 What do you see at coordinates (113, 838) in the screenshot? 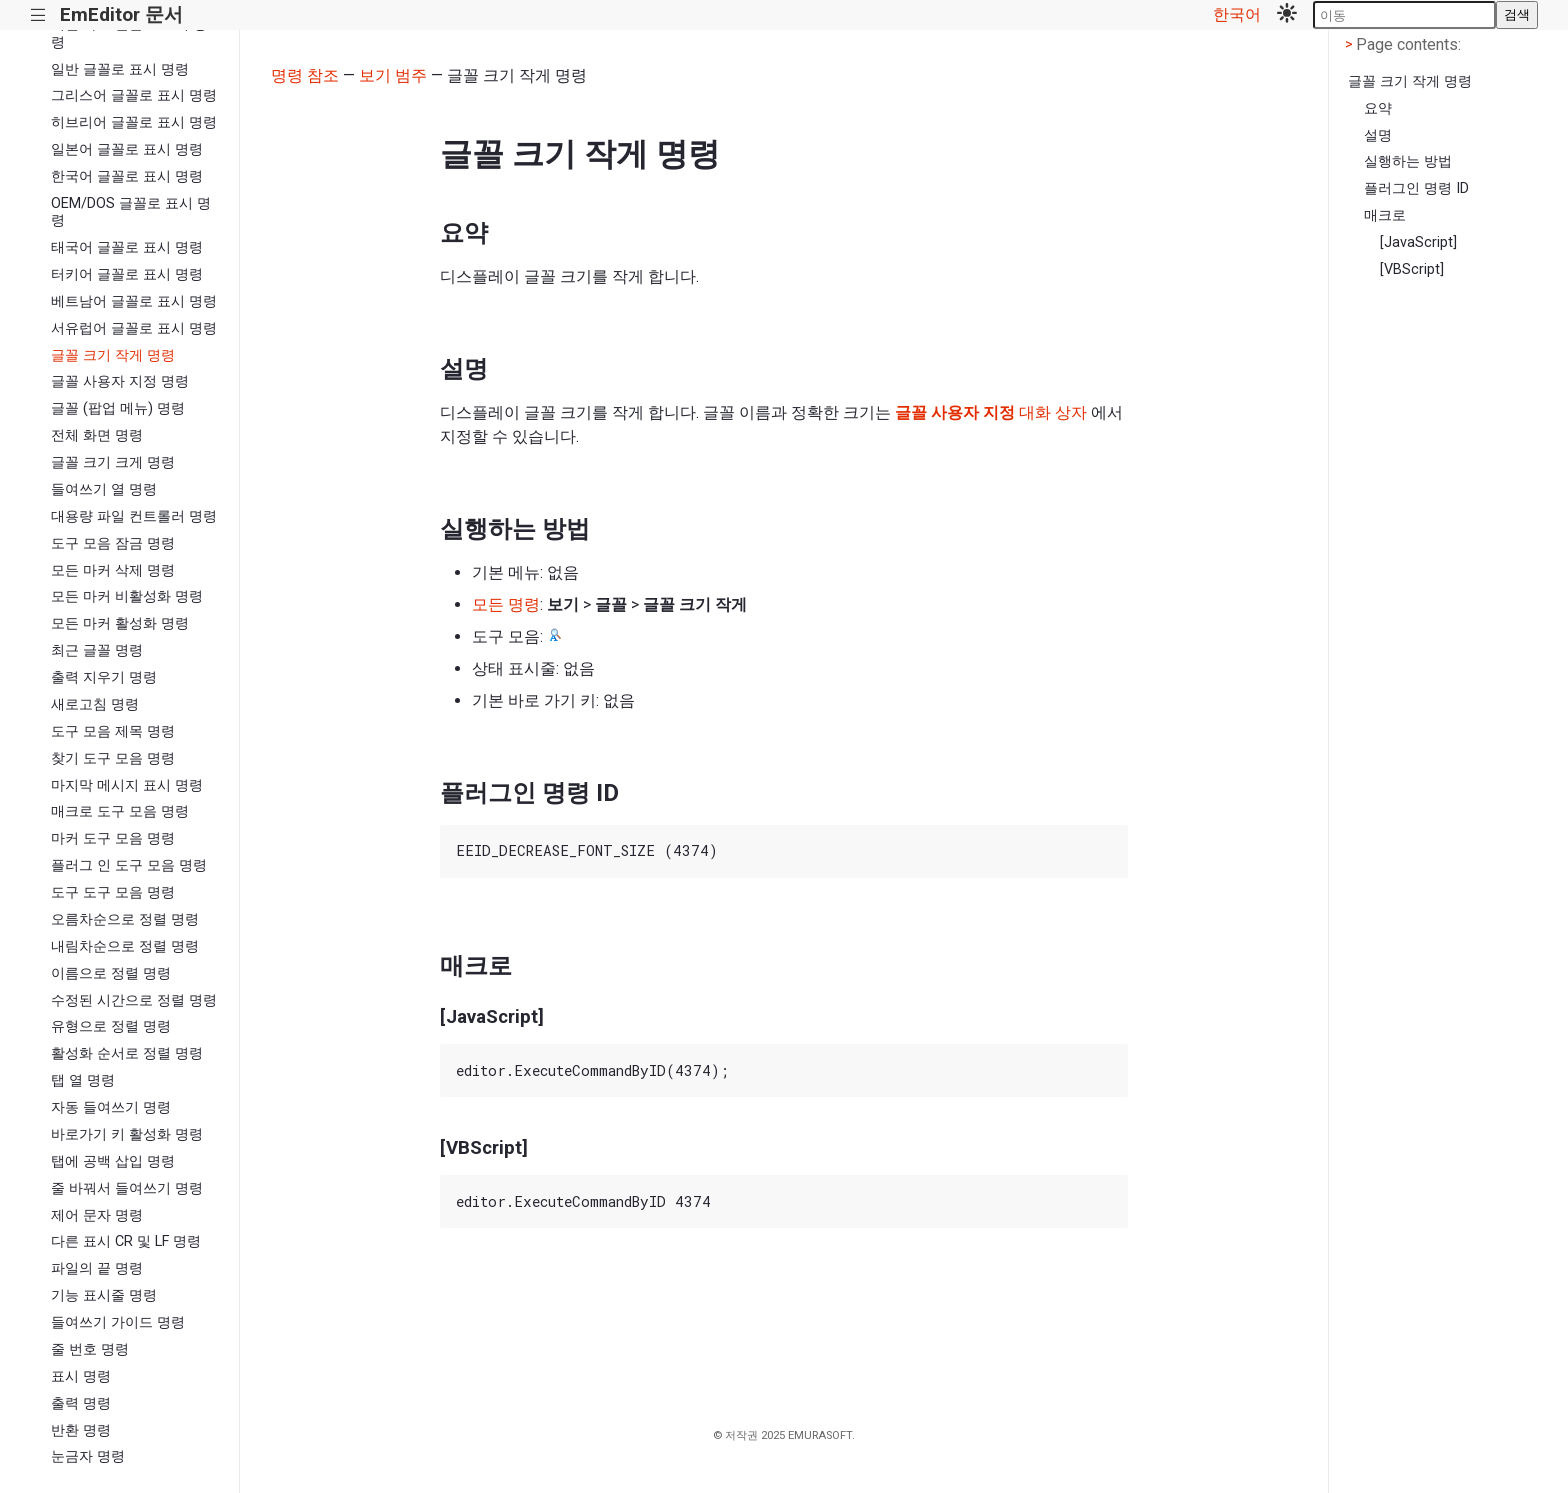
I see `마커 도구 모음 명령` at bounding box center [113, 838].